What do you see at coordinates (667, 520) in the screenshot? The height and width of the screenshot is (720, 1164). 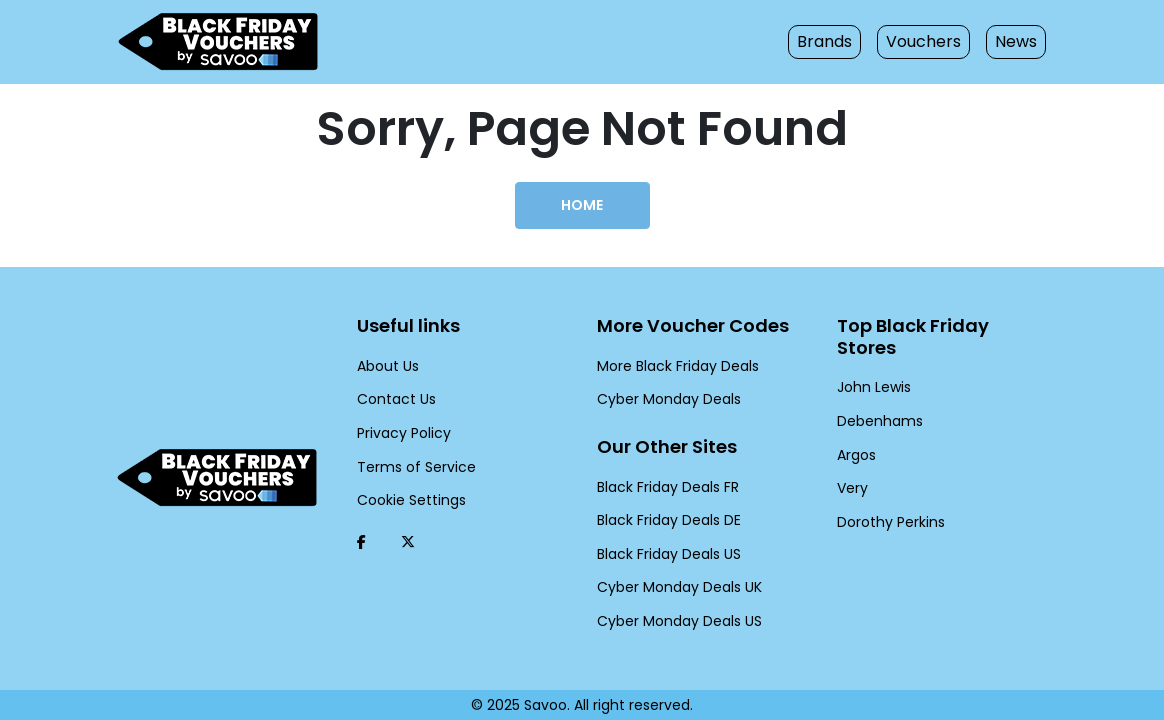 I see `Black Friday Deals DE [Black Friday Deals DE (Opens in a new window)]` at bounding box center [667, 520].